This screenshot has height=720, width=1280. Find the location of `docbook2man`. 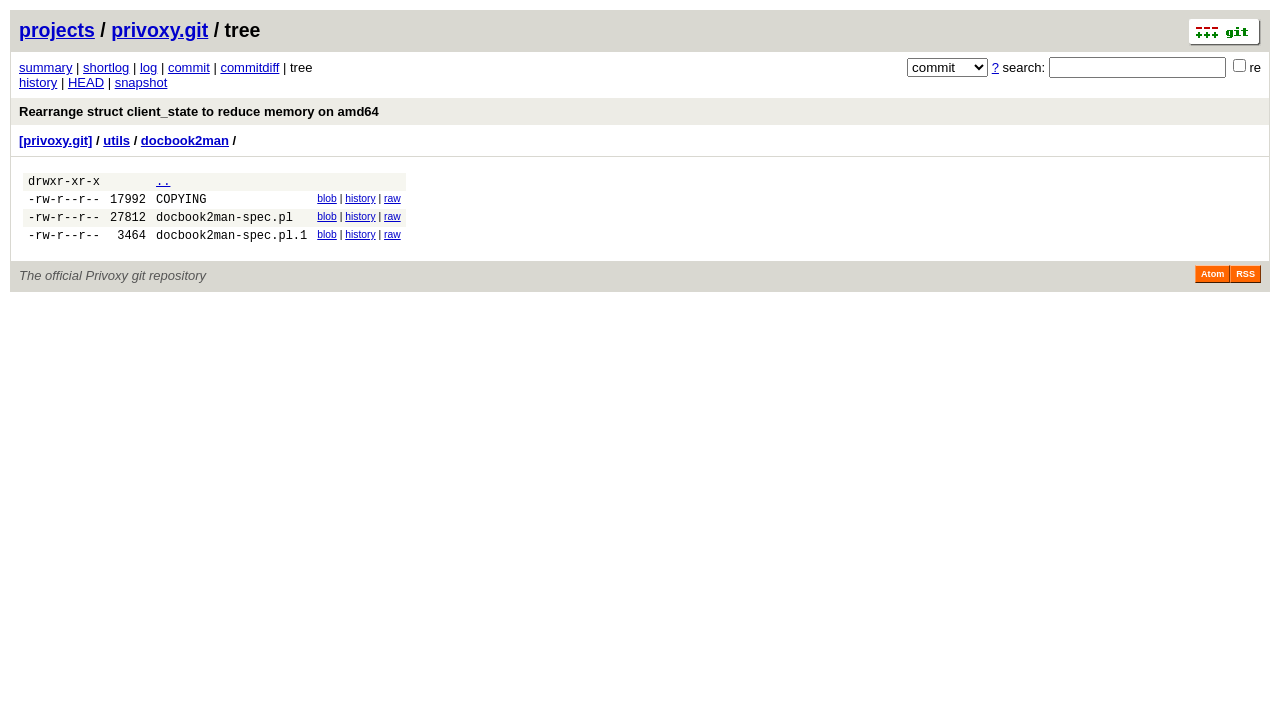

docbook2man is located at coordinates (185, 140).